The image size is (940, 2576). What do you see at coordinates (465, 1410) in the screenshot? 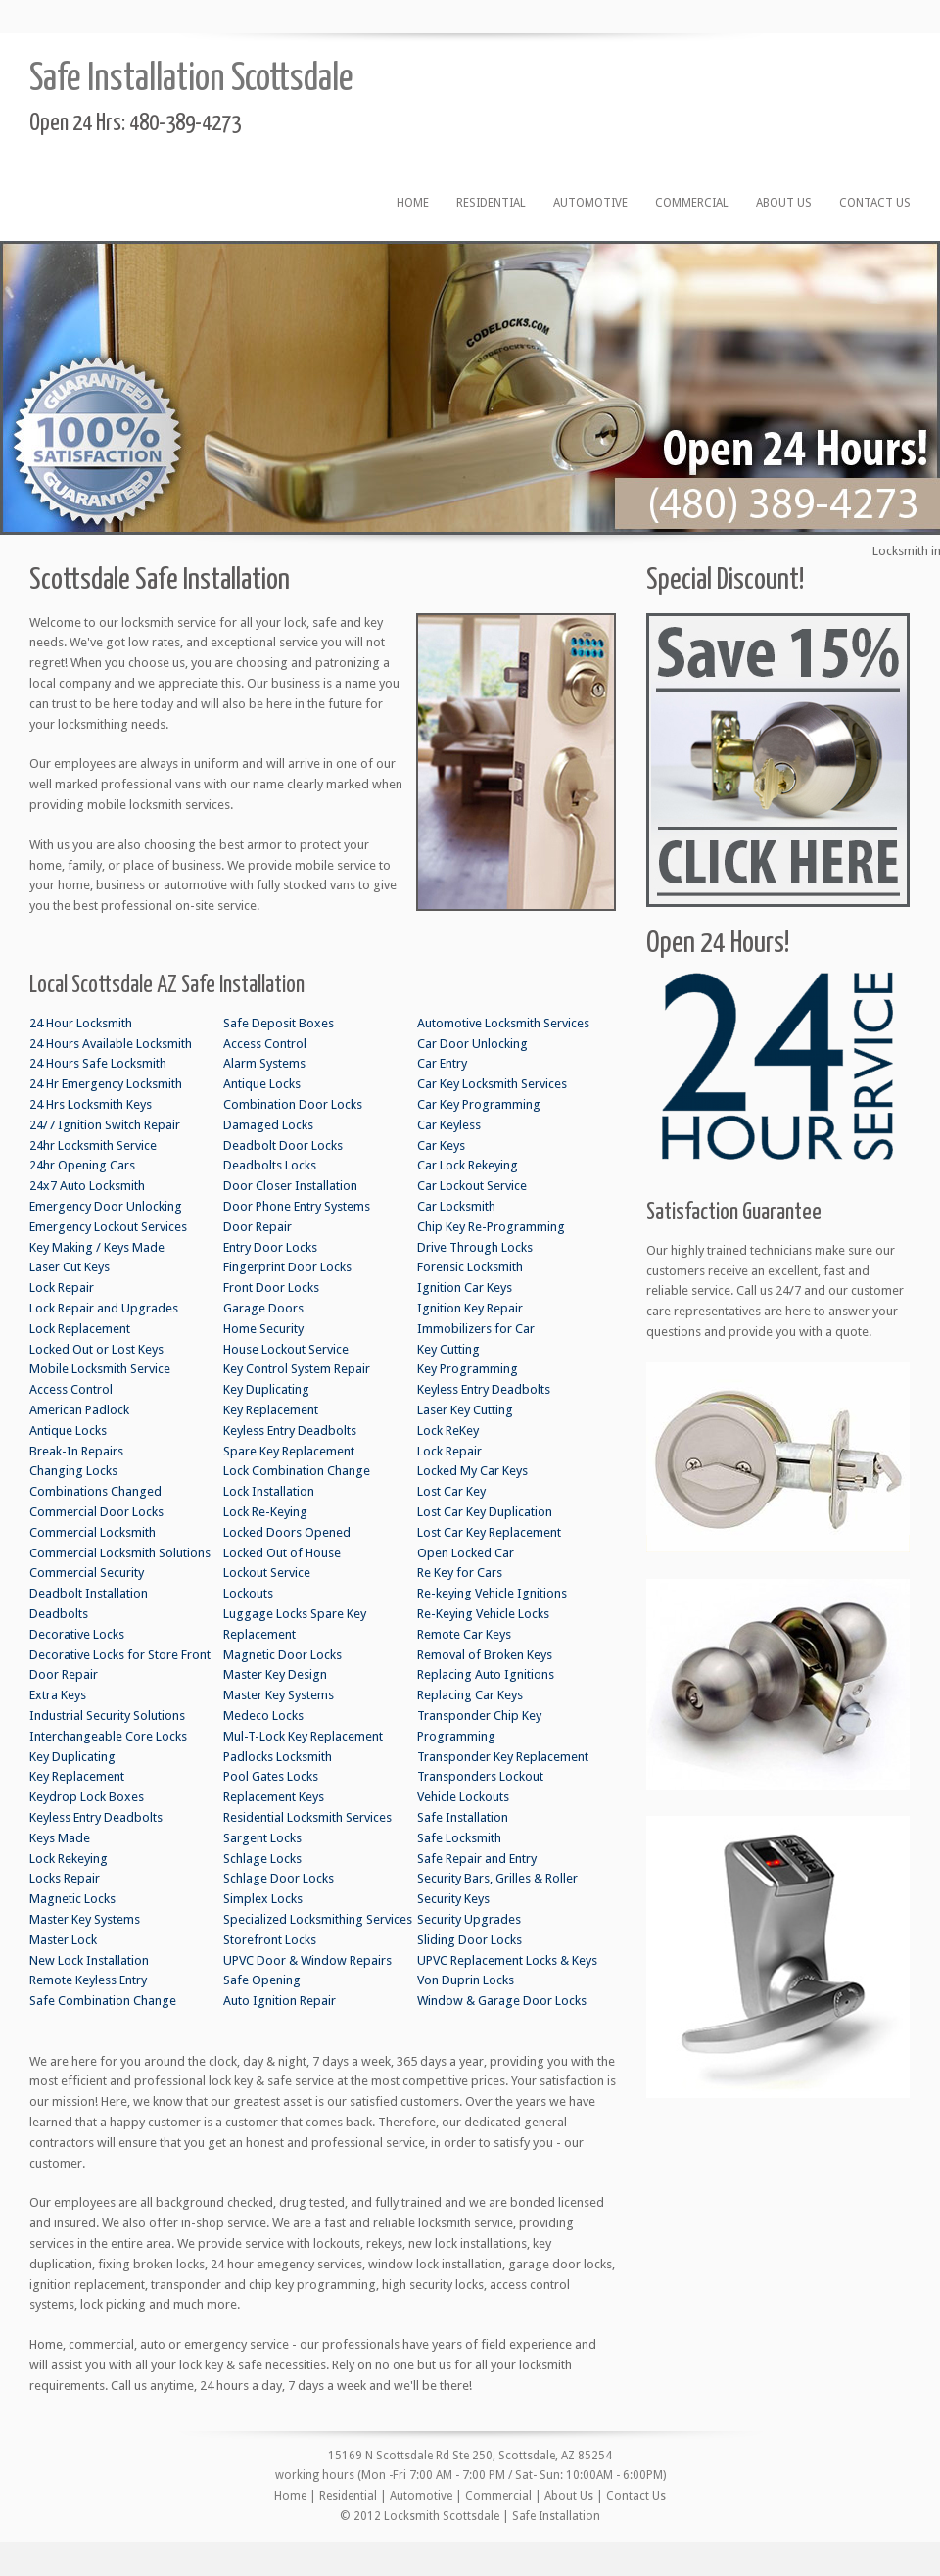
I see `Laser Key Cutting` at bounding box center [465, 1410].